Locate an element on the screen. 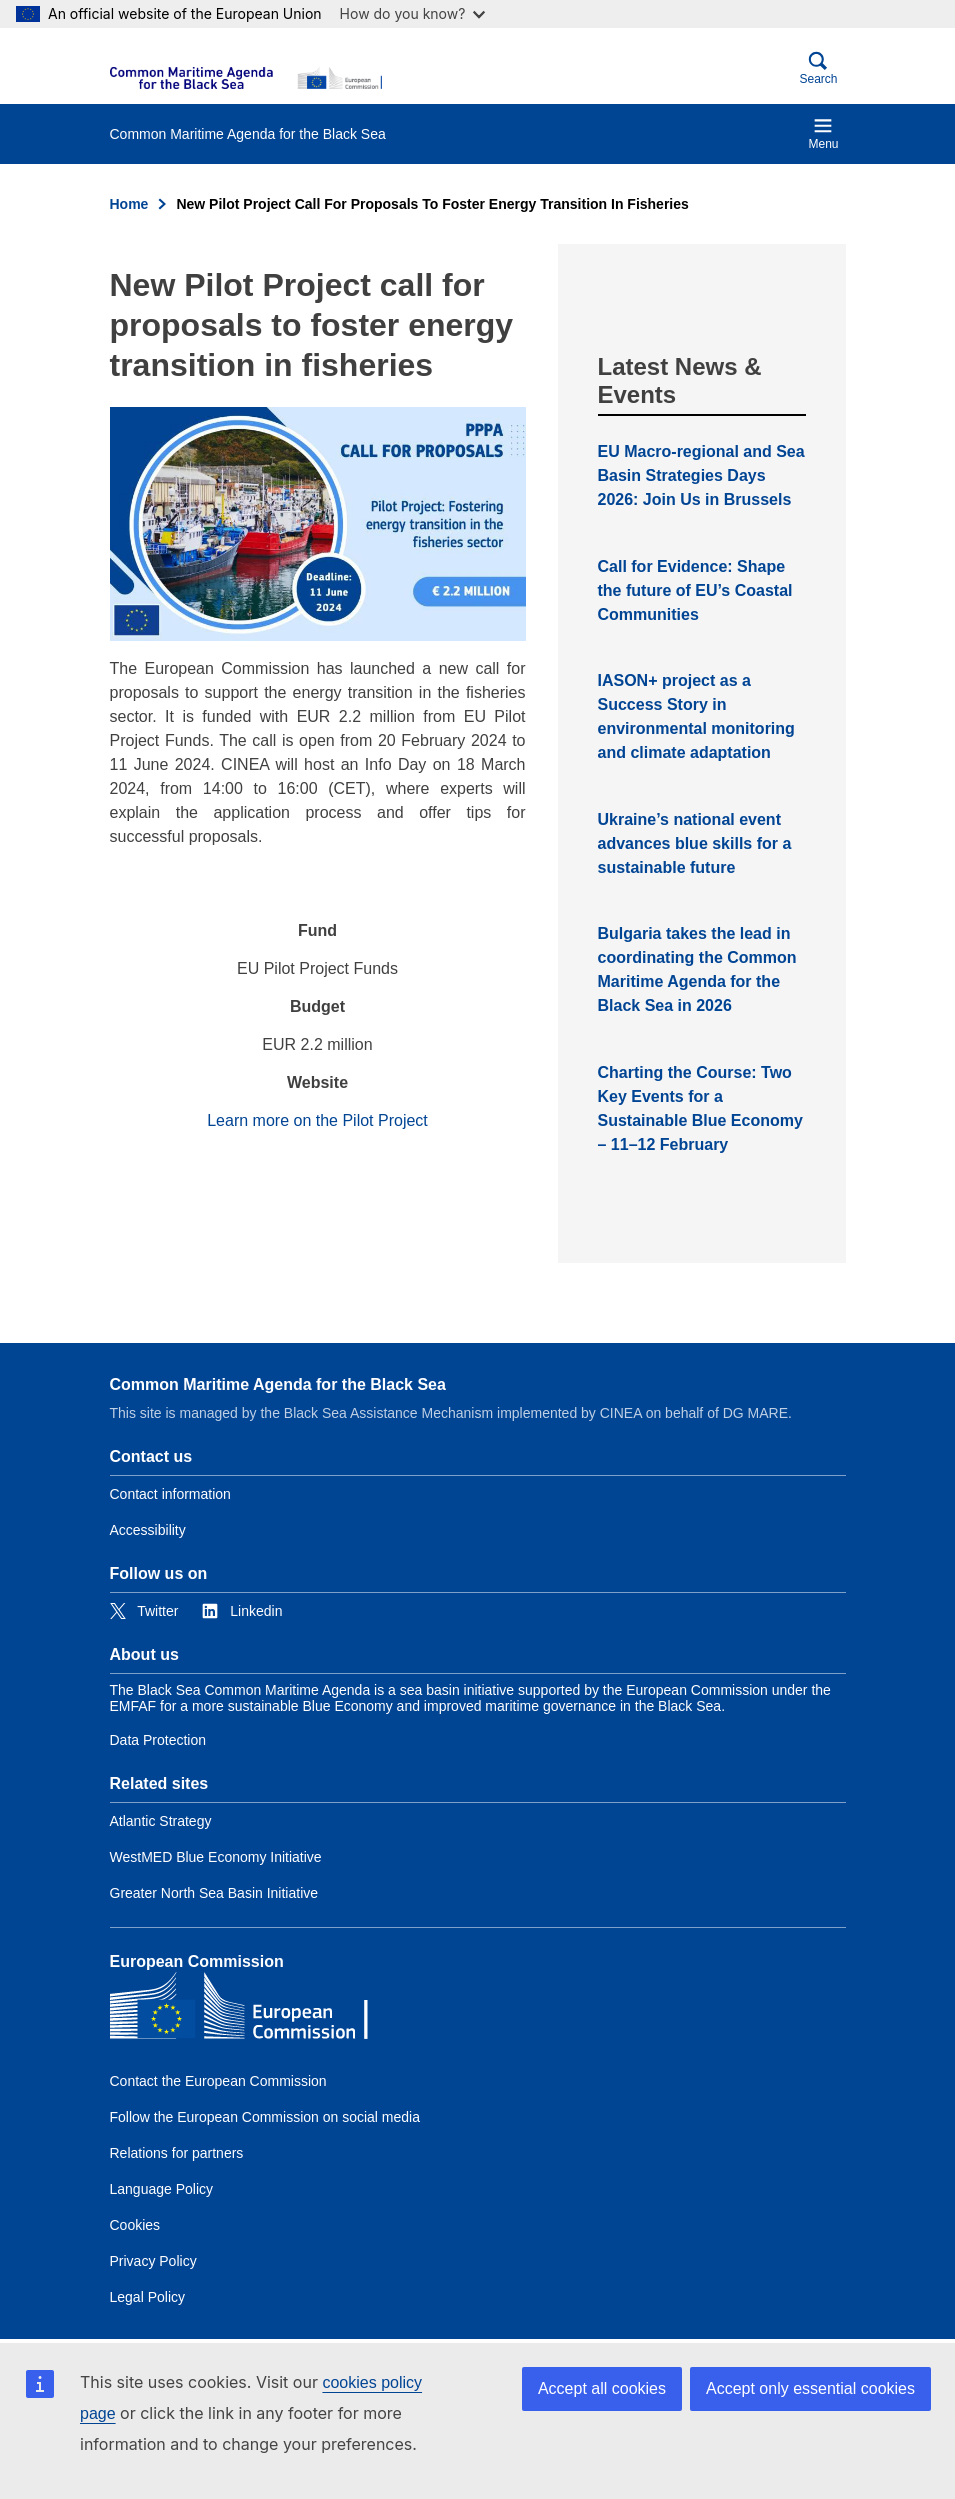 The width and height of the screenshot is (955, 2499). WestMED Blue Economy Initiative [Link to WestMED Blue Economy Initiative] is located at coordinates (216, 1857).